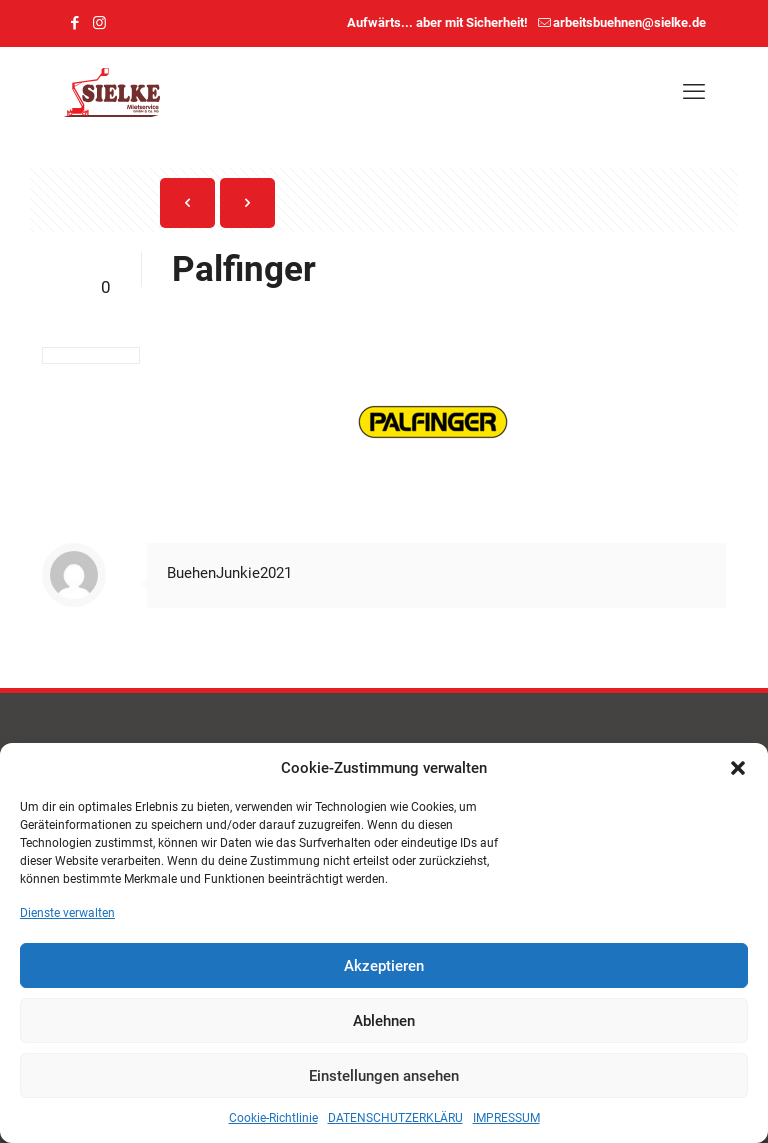  What do you see at coordinates (738, 768) in the screenshot?
I see `[button]` at bounding box center [738, 768].